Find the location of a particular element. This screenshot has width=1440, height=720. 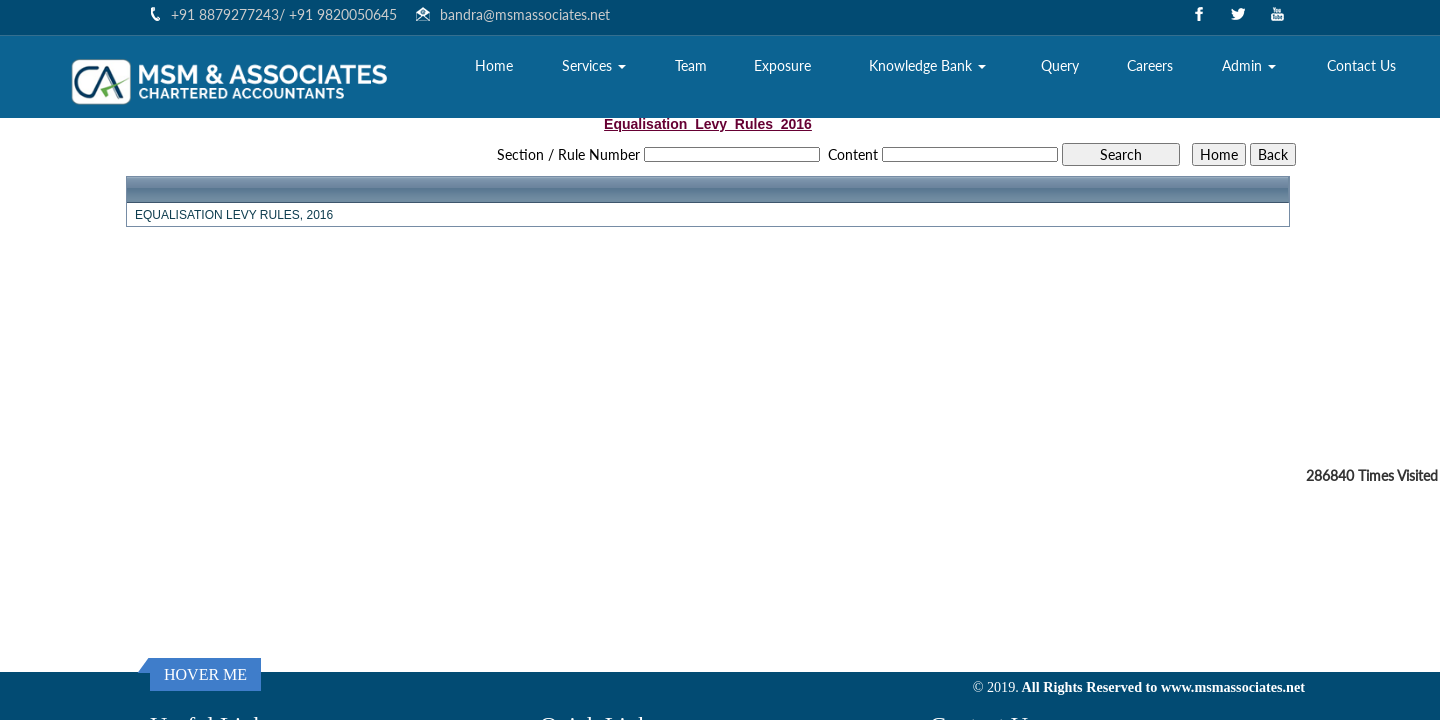

Query is located at coordinates (1060, 65).